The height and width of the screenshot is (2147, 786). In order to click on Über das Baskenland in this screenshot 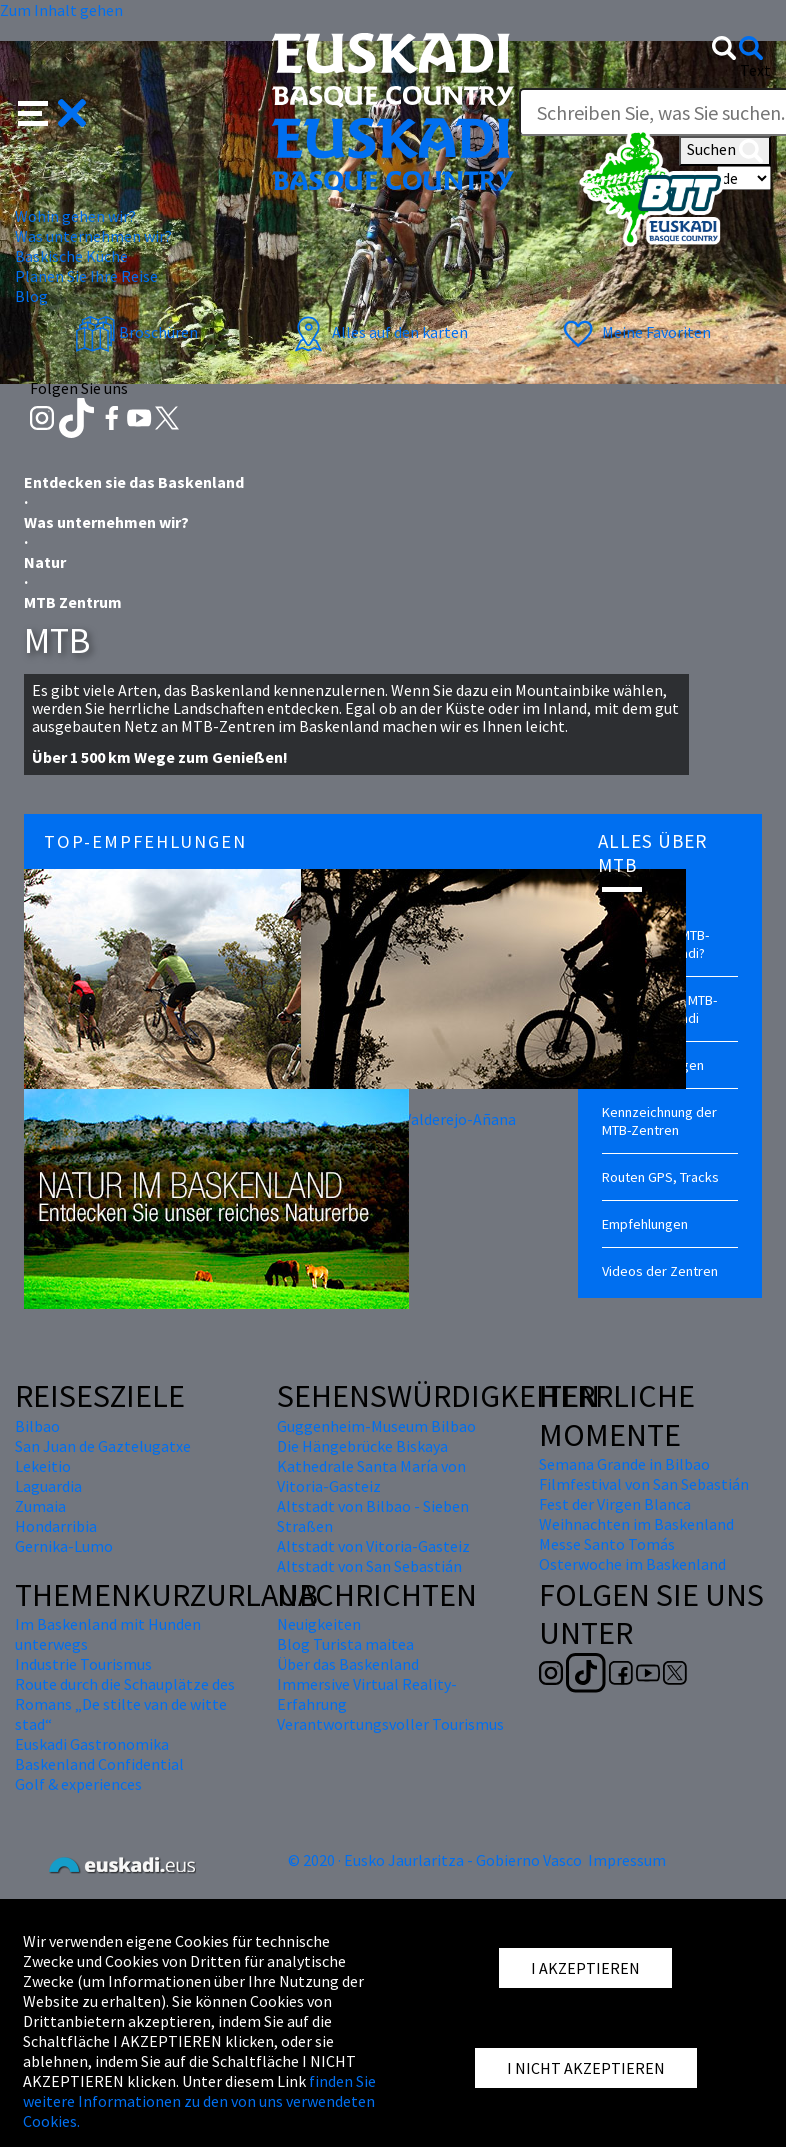, I will do `click(348, 1664)`.